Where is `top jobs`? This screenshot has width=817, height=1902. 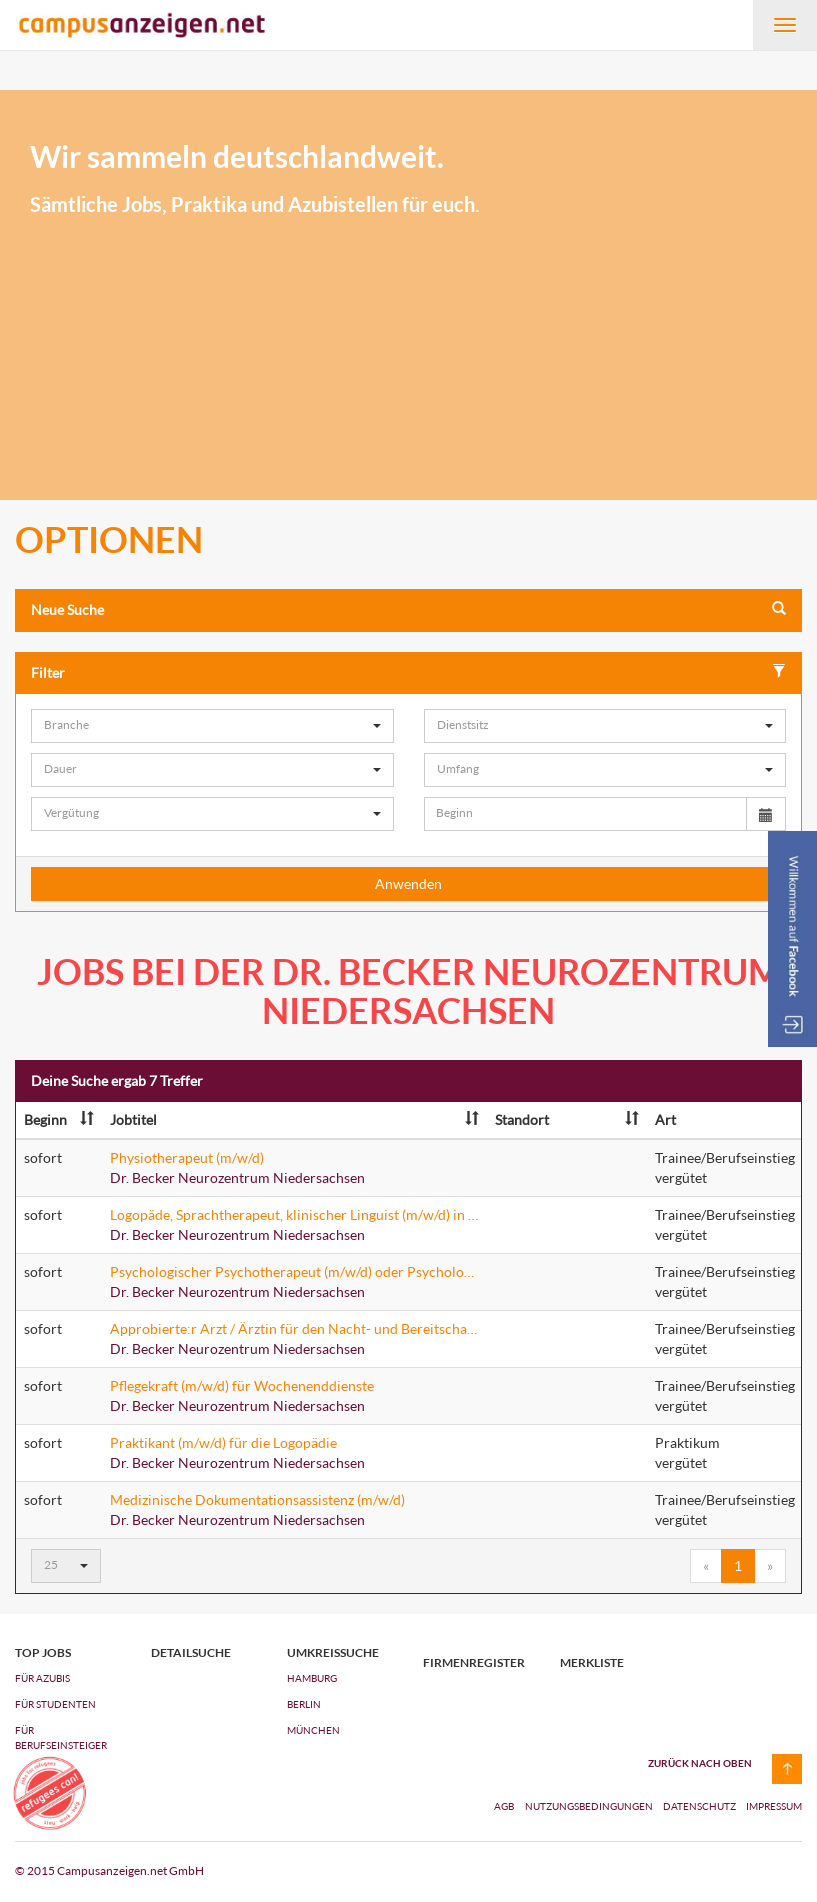 top jobs is located at coordinates (43, 1653).